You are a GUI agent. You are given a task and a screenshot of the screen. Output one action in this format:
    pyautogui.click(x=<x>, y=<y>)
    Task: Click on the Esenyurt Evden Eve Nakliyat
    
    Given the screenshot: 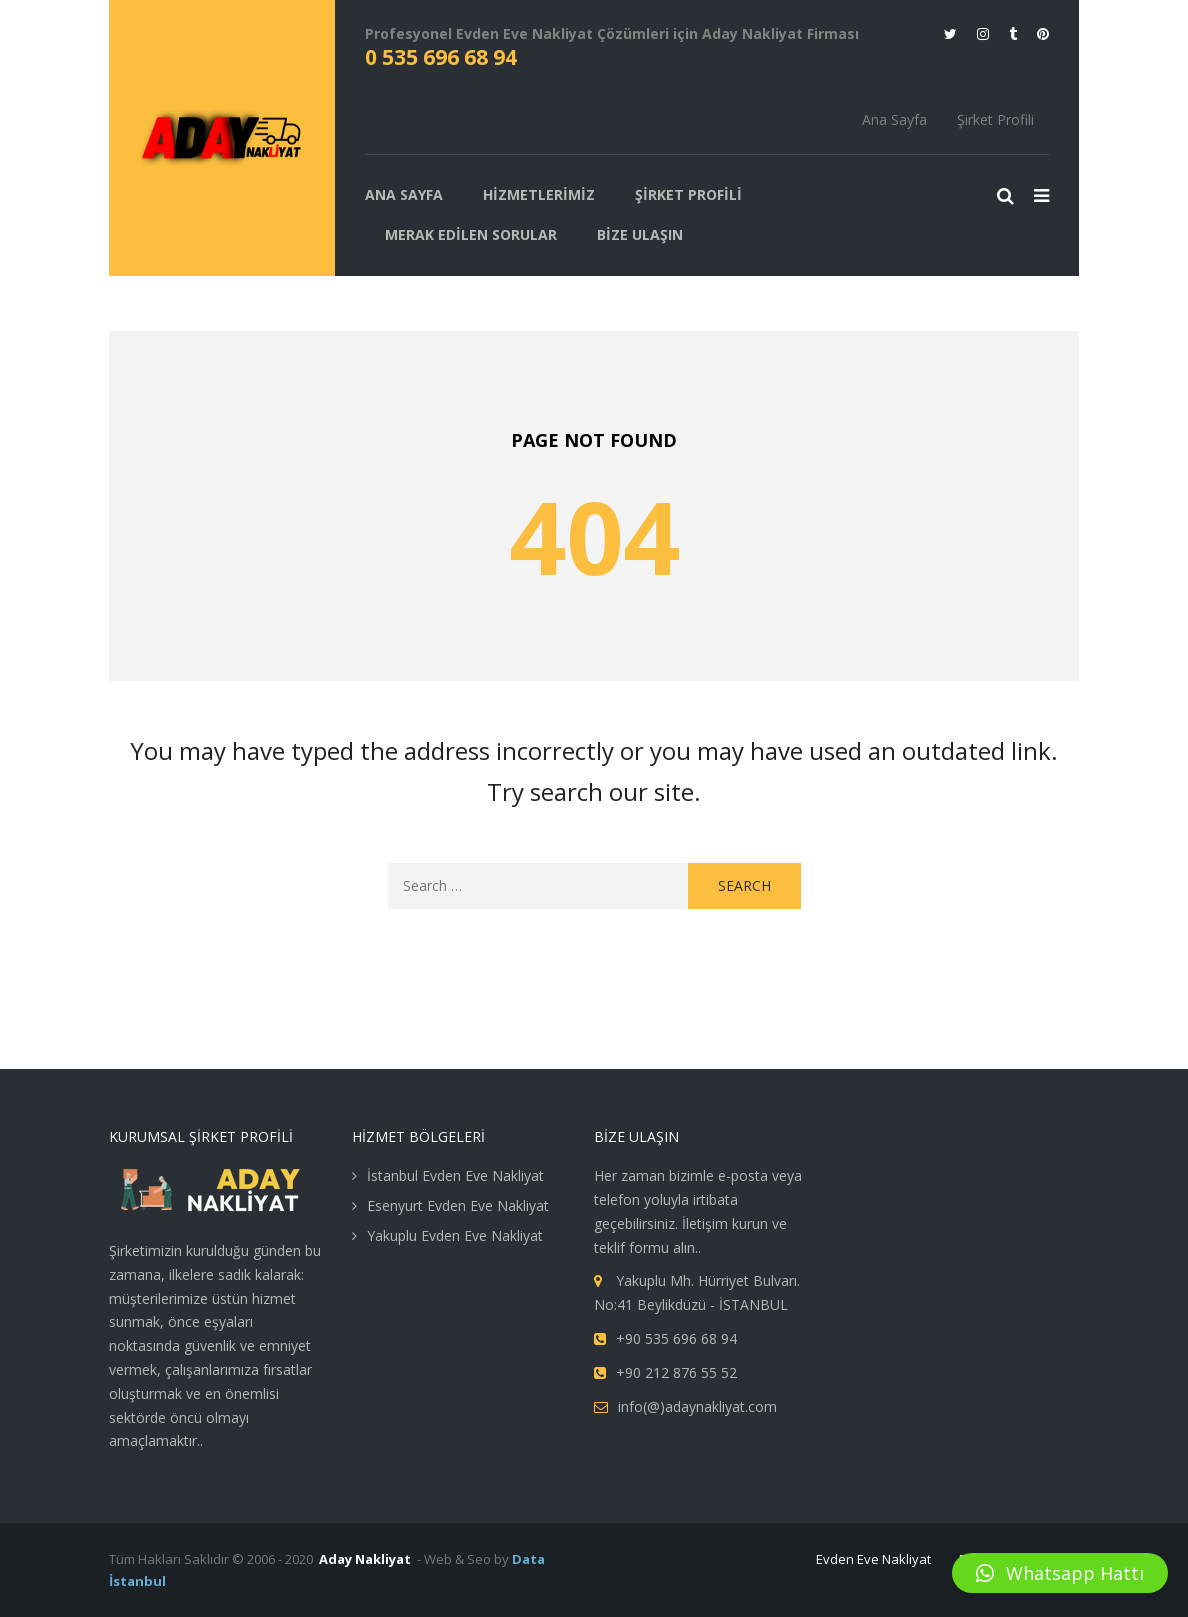 What is the action you would take?
    pyautogui.click(x=458, y=1205)
    